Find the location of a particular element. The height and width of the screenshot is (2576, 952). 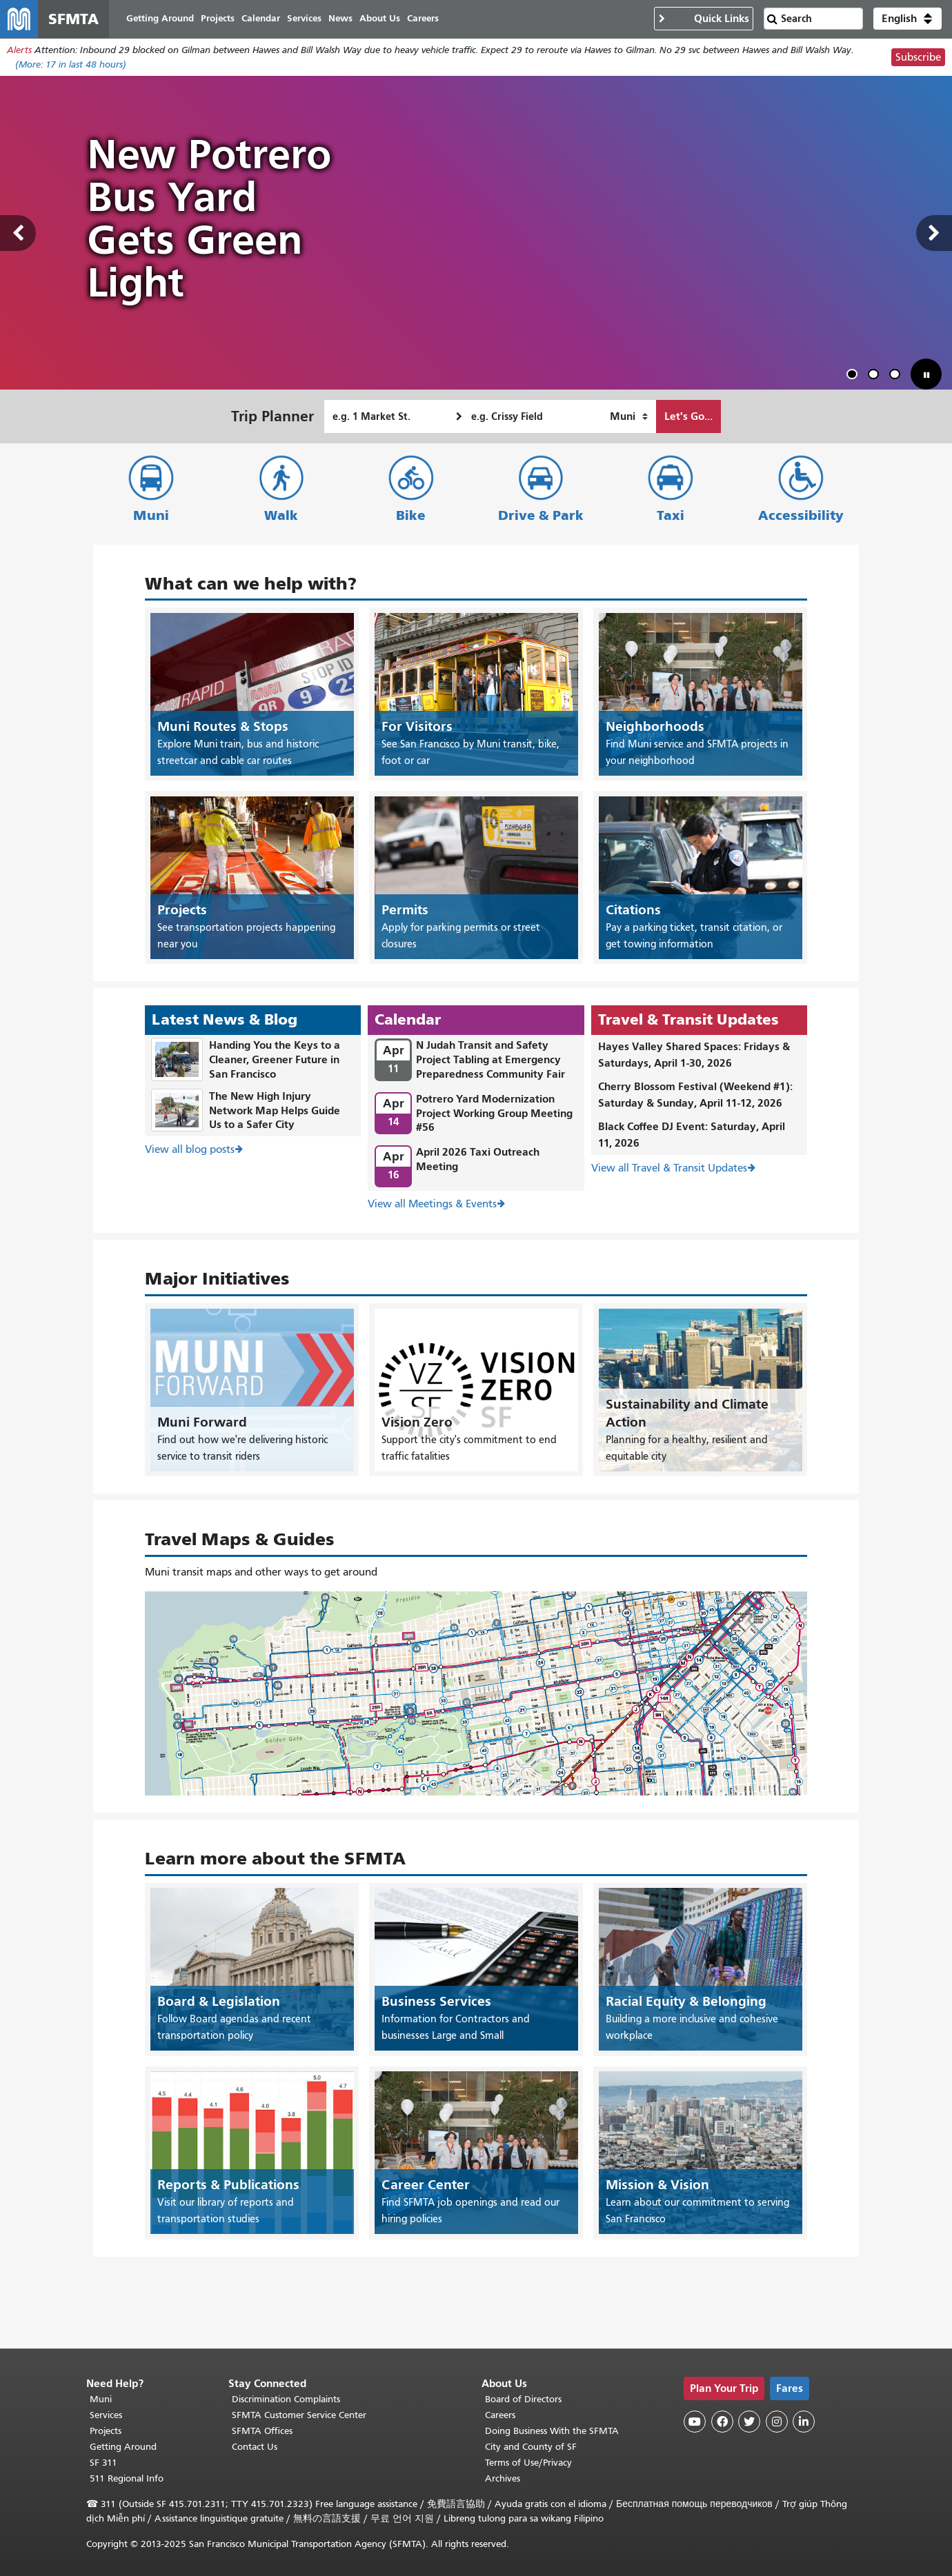

The New High Injury Network Map Helps Guide Us to a Safer City is located at coordinates (274, 1110).